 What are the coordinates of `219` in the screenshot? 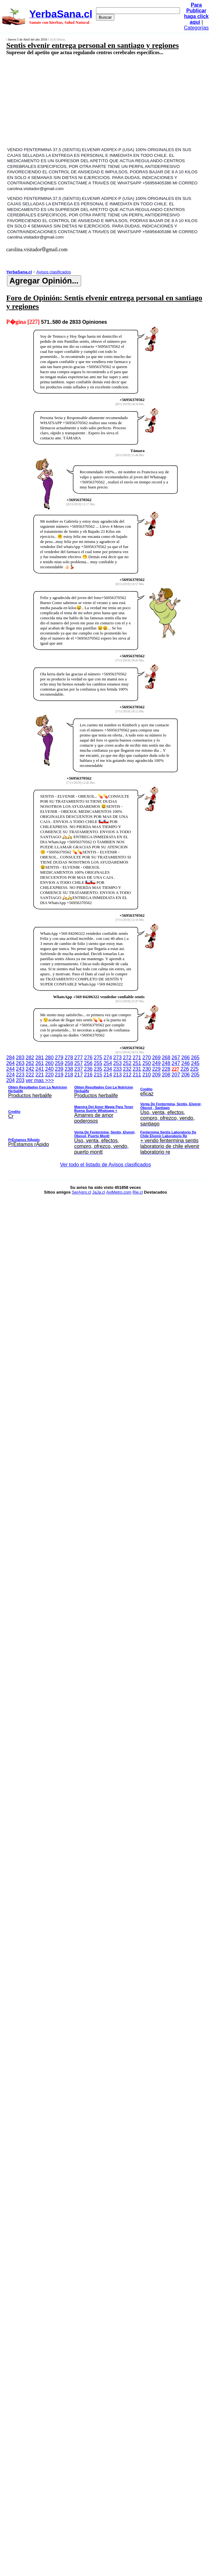 It's located at (59, 1074).